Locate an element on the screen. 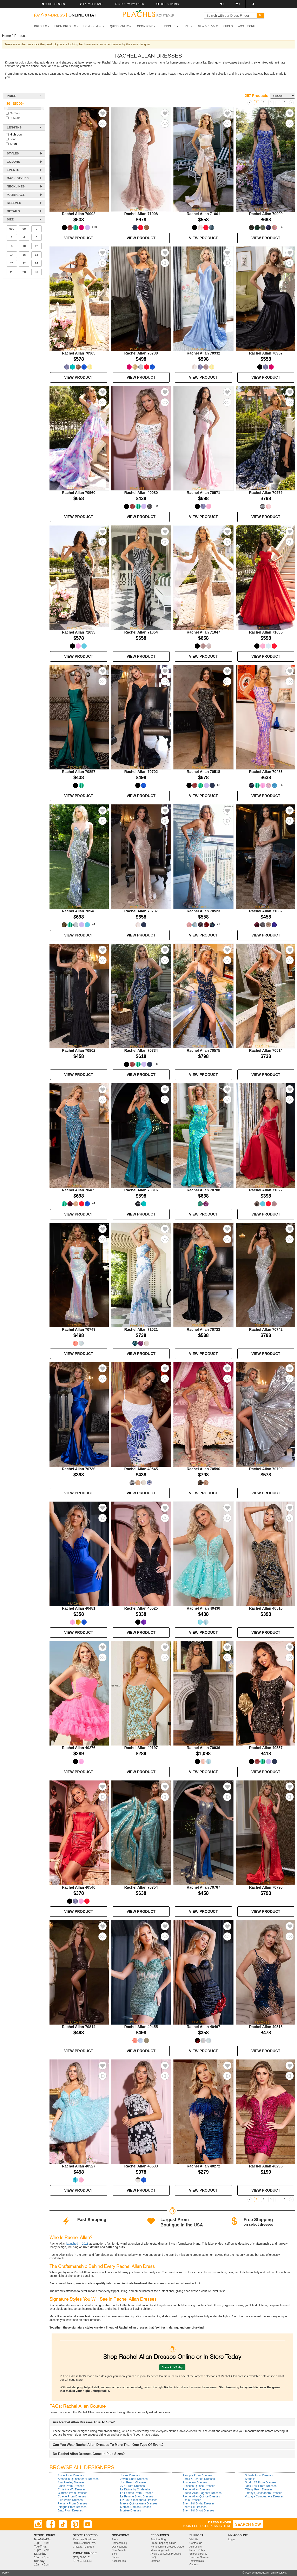 The width and height of the screenshot is (297, 2576). 18 is located at coordinates (36, 254).